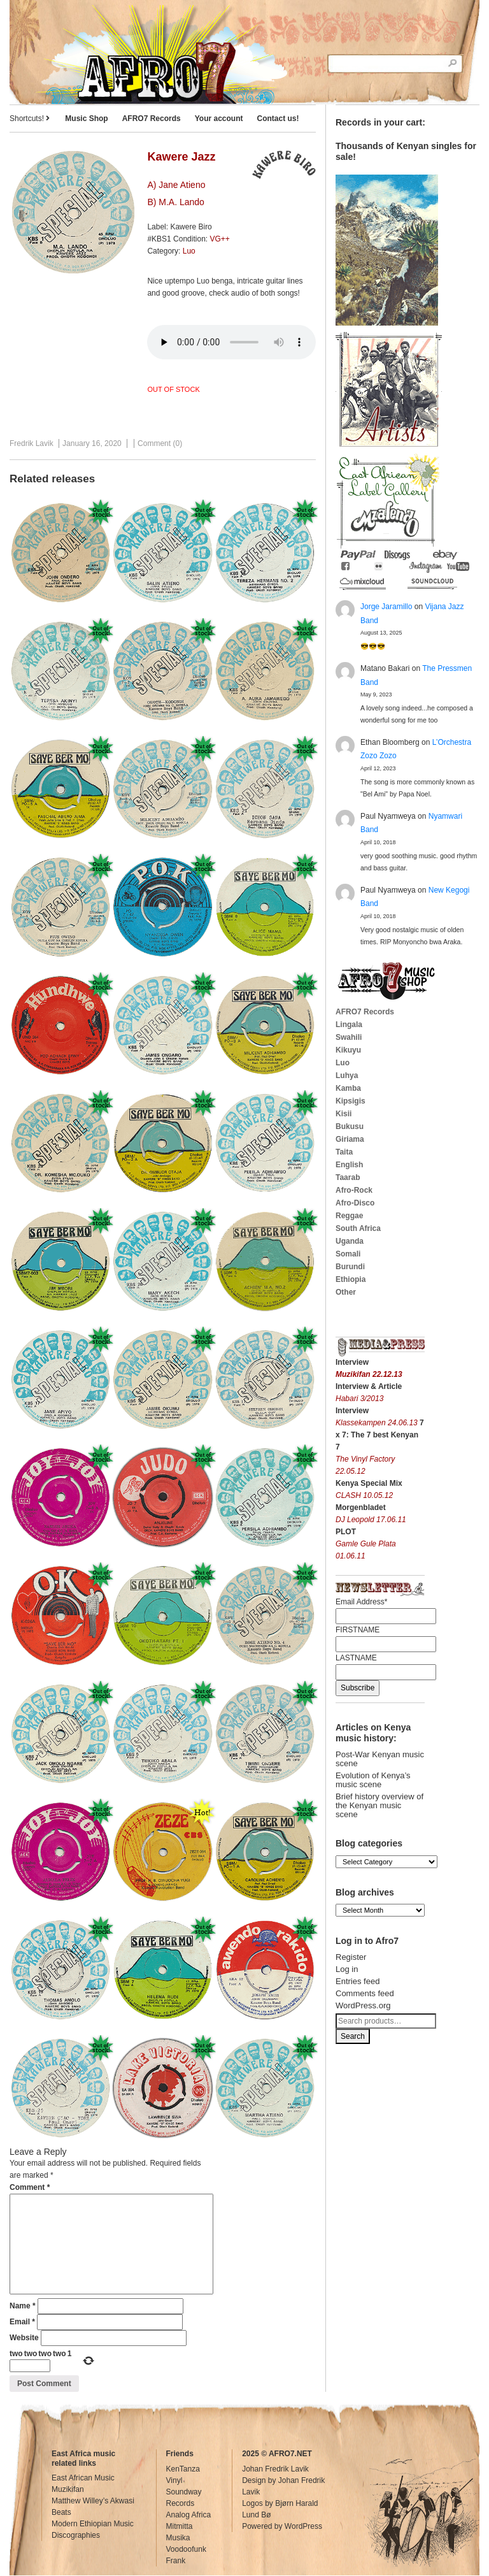 The height and width of the screenshot is (2576, 489). I want to click on Your account, so click(219, 118).